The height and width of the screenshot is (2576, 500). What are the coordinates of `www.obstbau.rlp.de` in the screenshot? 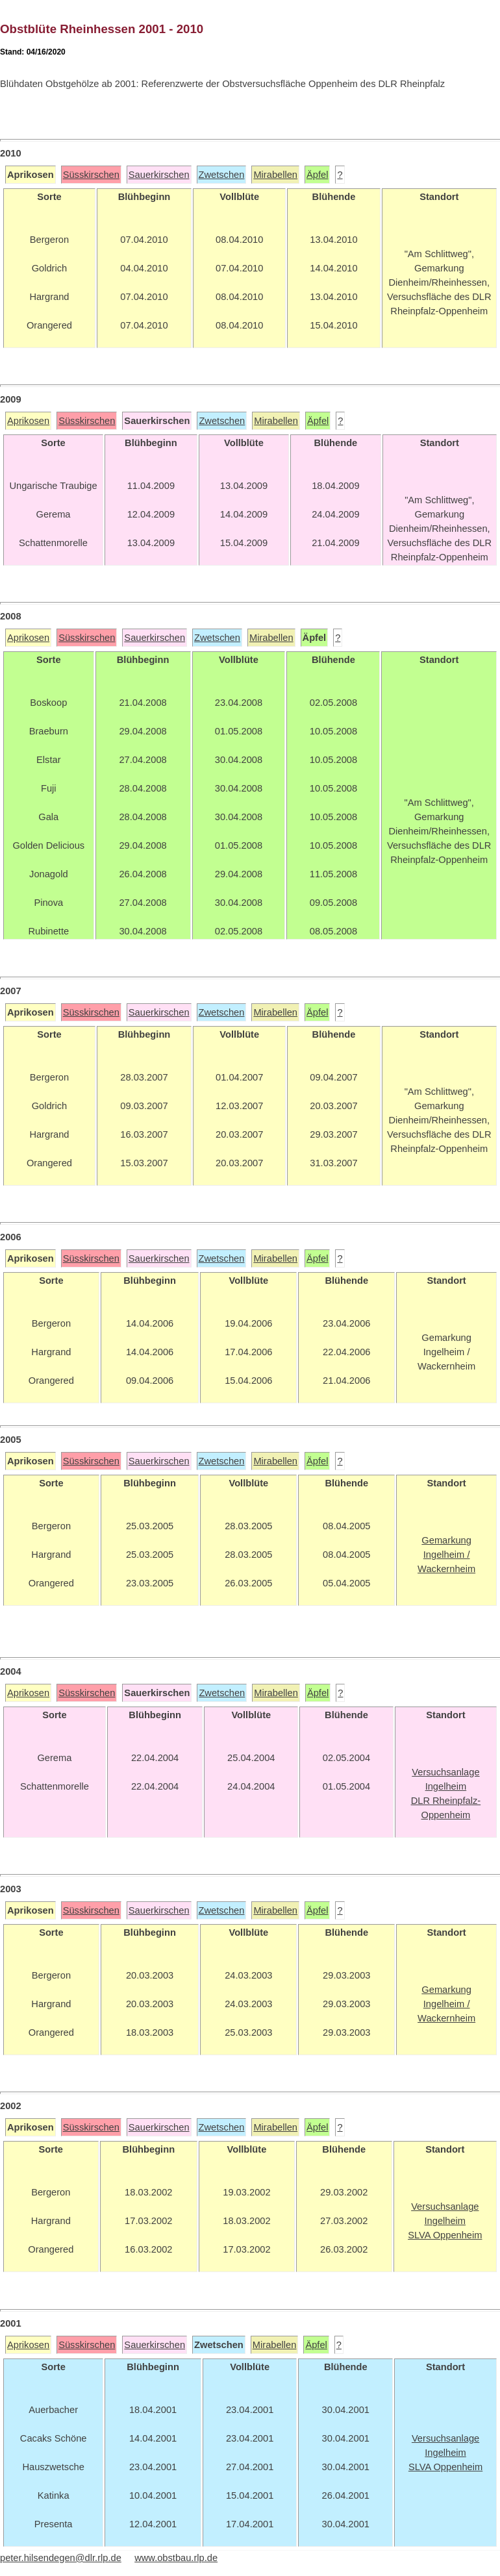 It's located at (176, 2558).